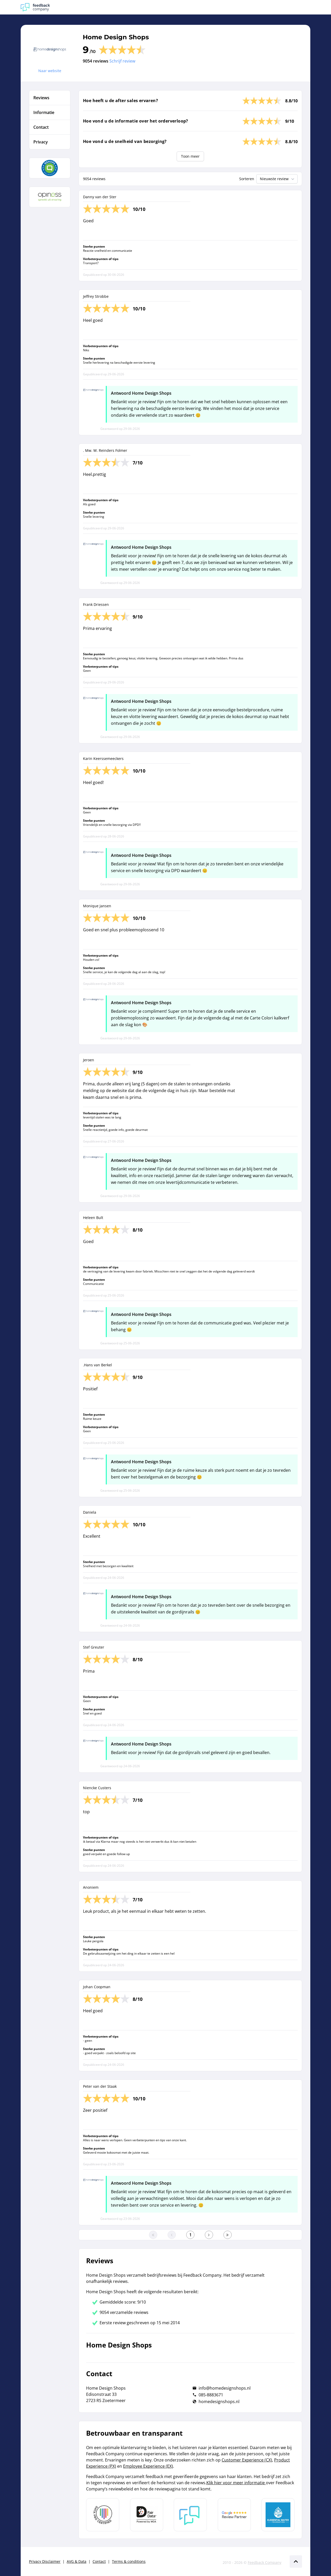 This screenshot has width=331, height=2576. I want to click on [Leer meer over de Elemental Water Foundation], so click(278, 2514).